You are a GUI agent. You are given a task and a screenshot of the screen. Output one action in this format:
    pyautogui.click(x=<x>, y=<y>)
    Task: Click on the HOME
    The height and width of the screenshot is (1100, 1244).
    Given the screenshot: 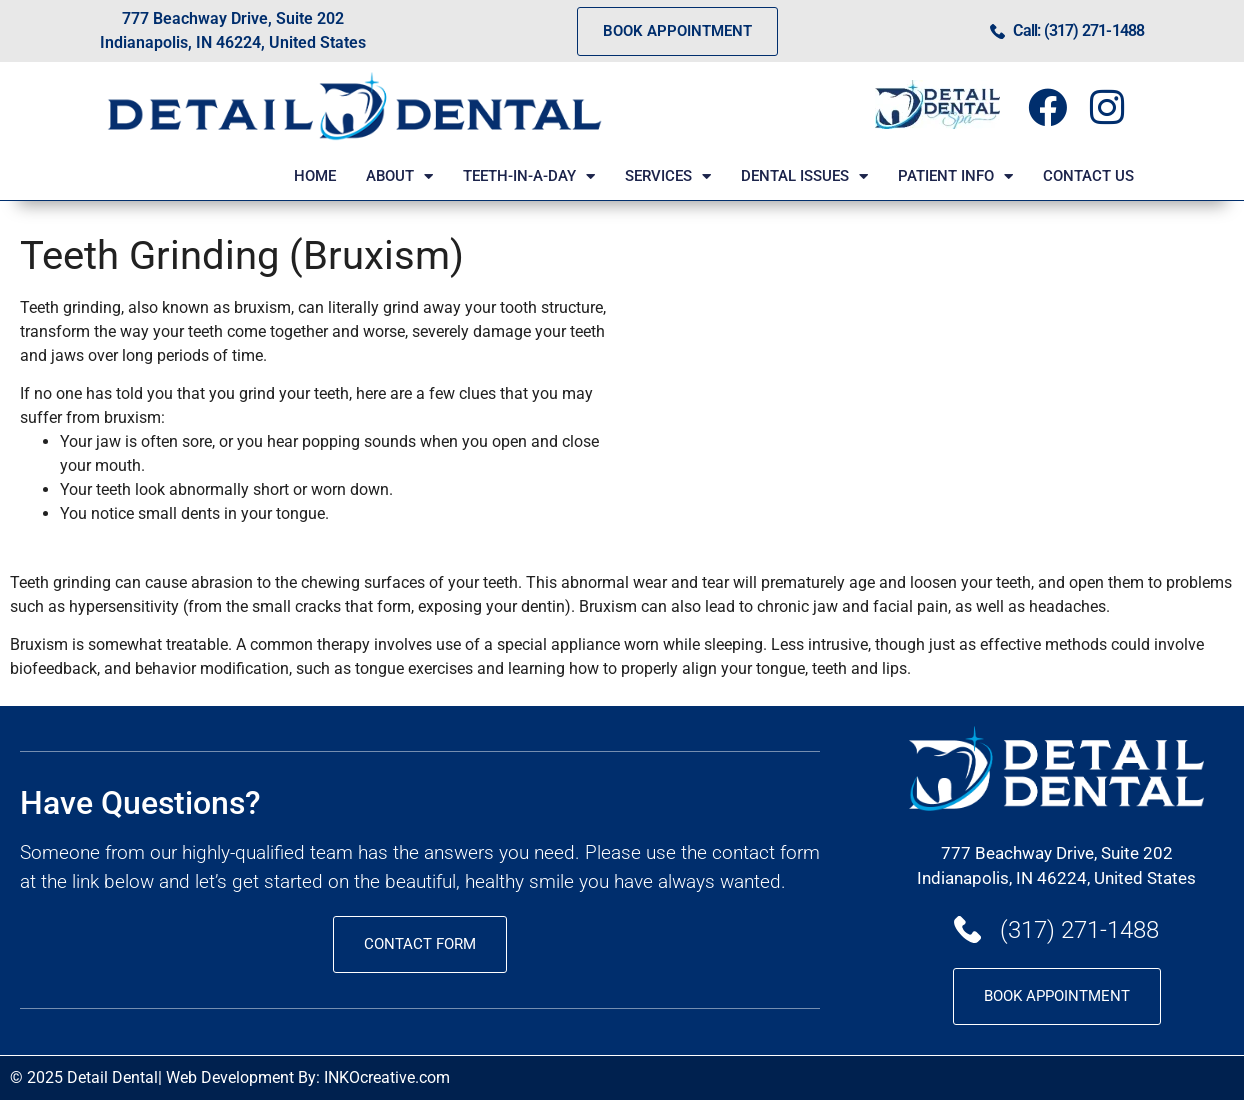 What is the action you would take?
    pyautogui.click(x=315, y=176)
    